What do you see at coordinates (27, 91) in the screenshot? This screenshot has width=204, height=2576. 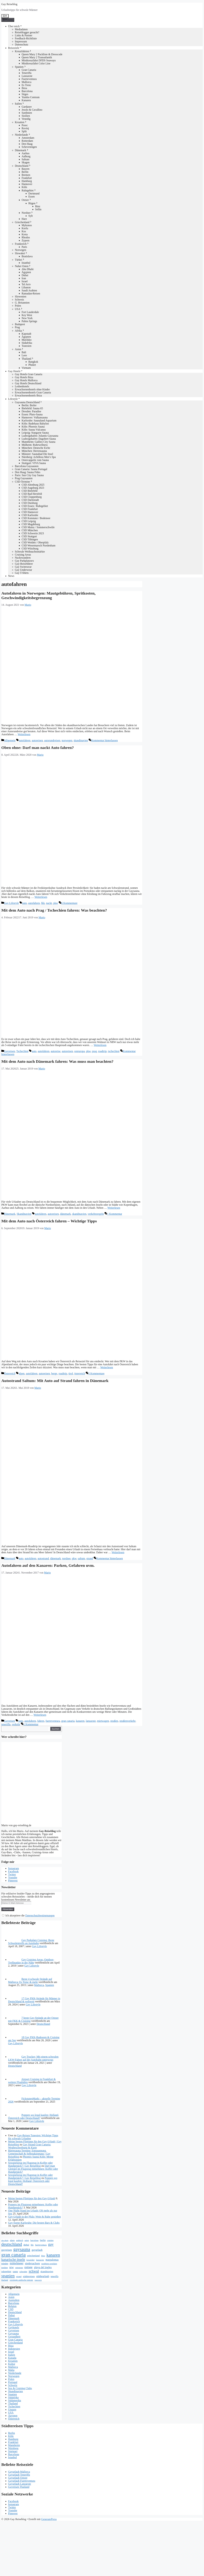 I see `Barcelona` at bounding box center [27, 91].